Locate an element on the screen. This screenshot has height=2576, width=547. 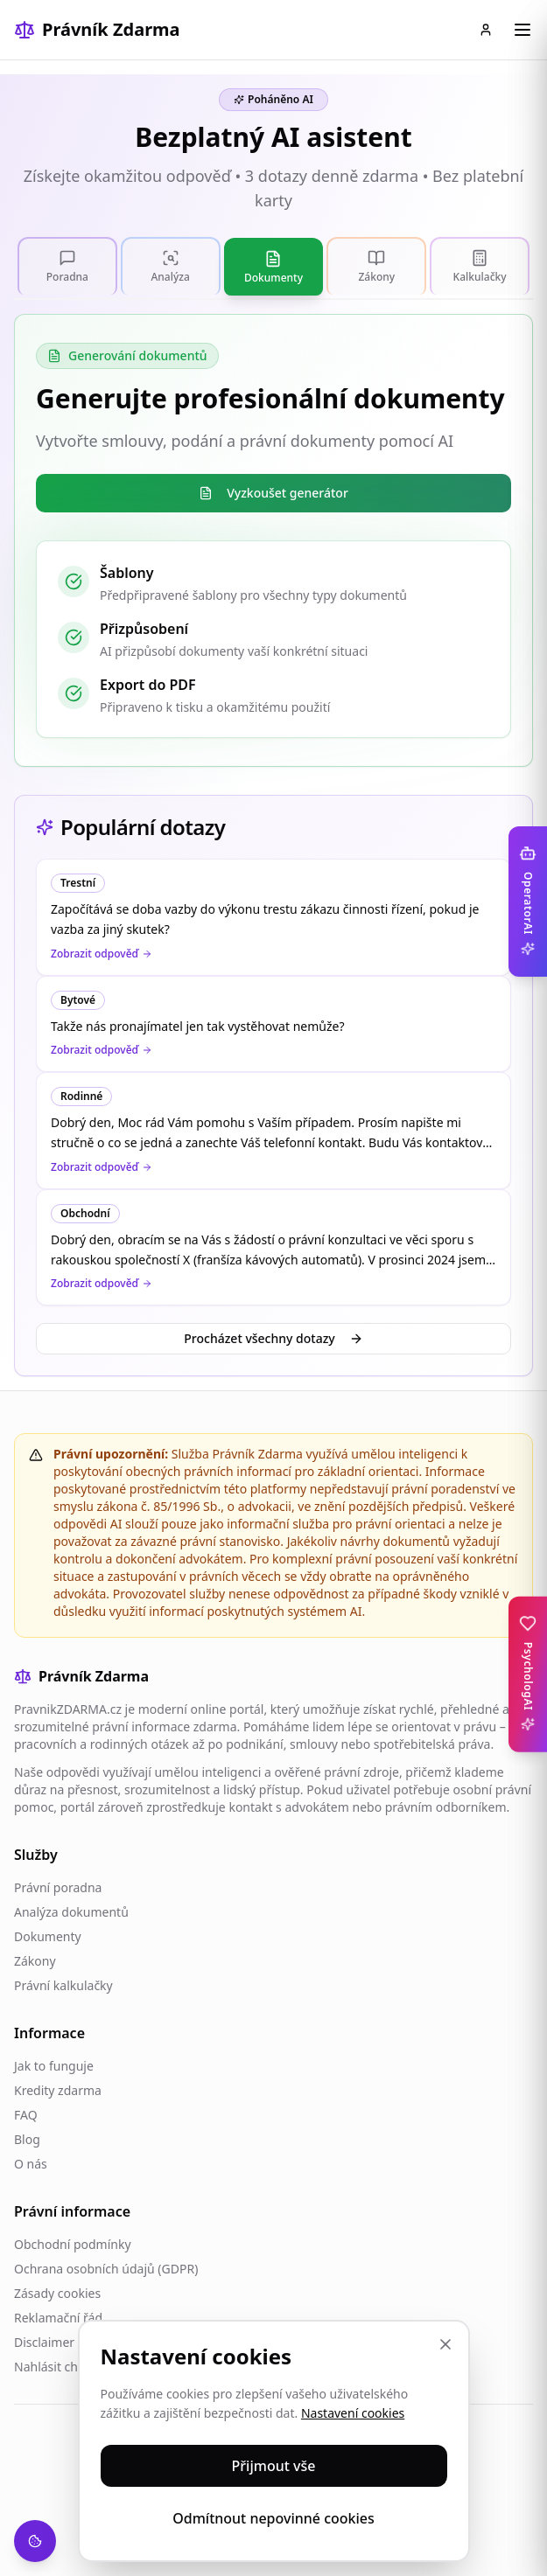
FAQ is located at coordinates (26, 2114).